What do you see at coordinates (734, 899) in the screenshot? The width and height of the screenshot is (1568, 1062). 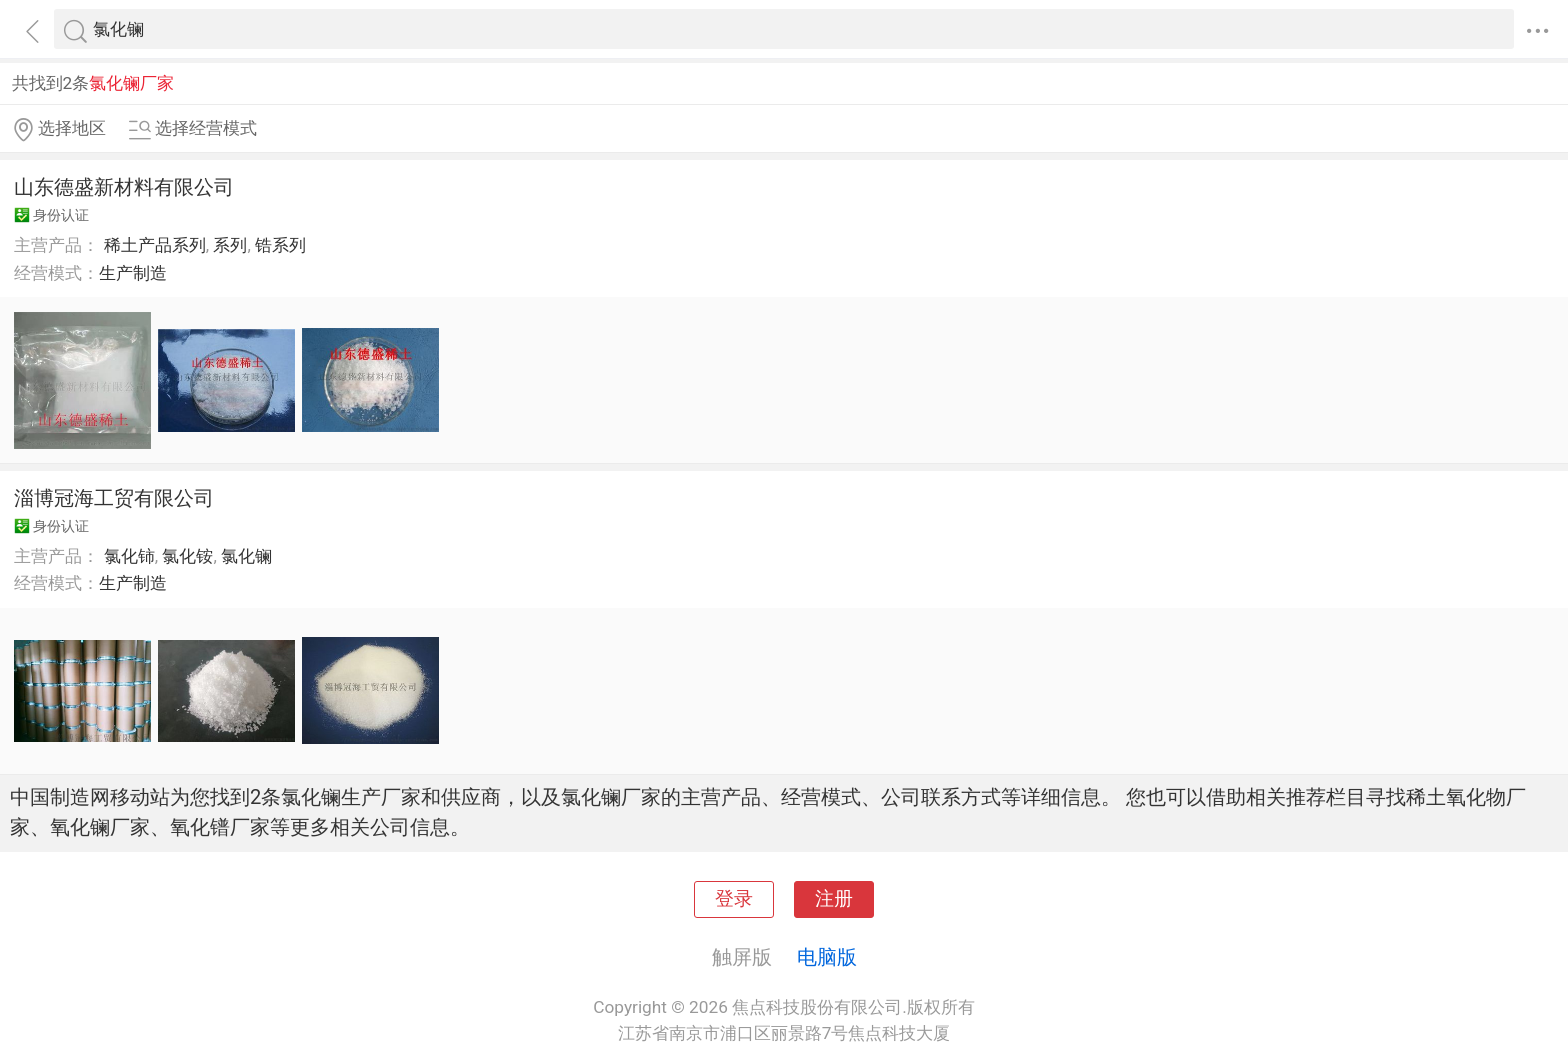 I see `登录` at bounding box center [734, 899].